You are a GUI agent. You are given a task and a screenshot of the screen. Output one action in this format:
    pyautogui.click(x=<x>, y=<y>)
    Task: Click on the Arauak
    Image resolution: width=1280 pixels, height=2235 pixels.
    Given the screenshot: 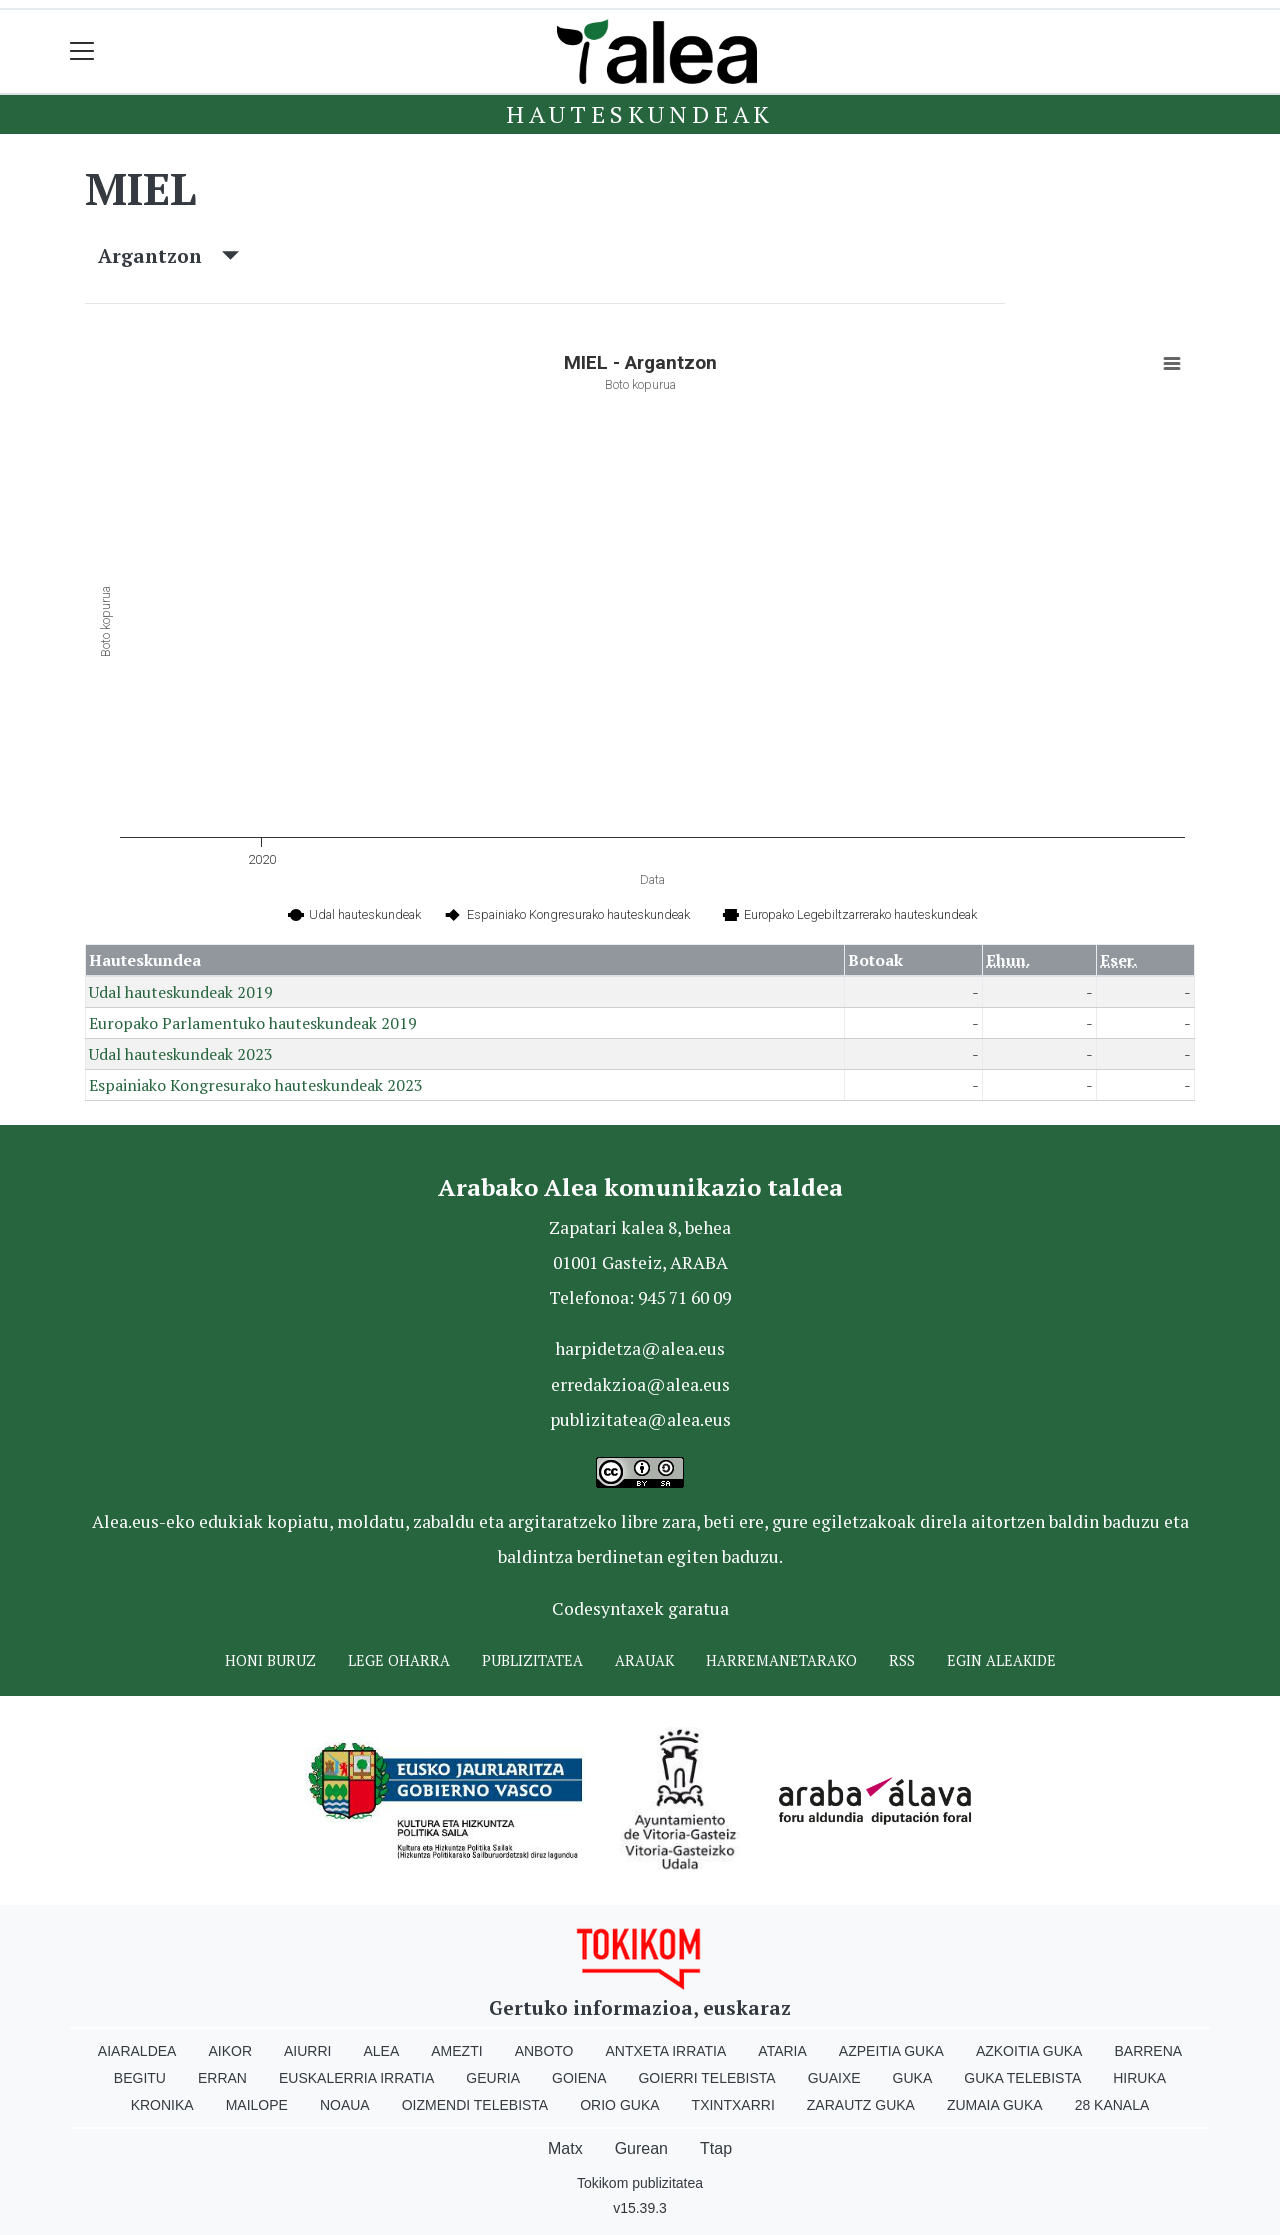 What is the action you would take?
    pyautogui.click(x=644, y=1660)
    